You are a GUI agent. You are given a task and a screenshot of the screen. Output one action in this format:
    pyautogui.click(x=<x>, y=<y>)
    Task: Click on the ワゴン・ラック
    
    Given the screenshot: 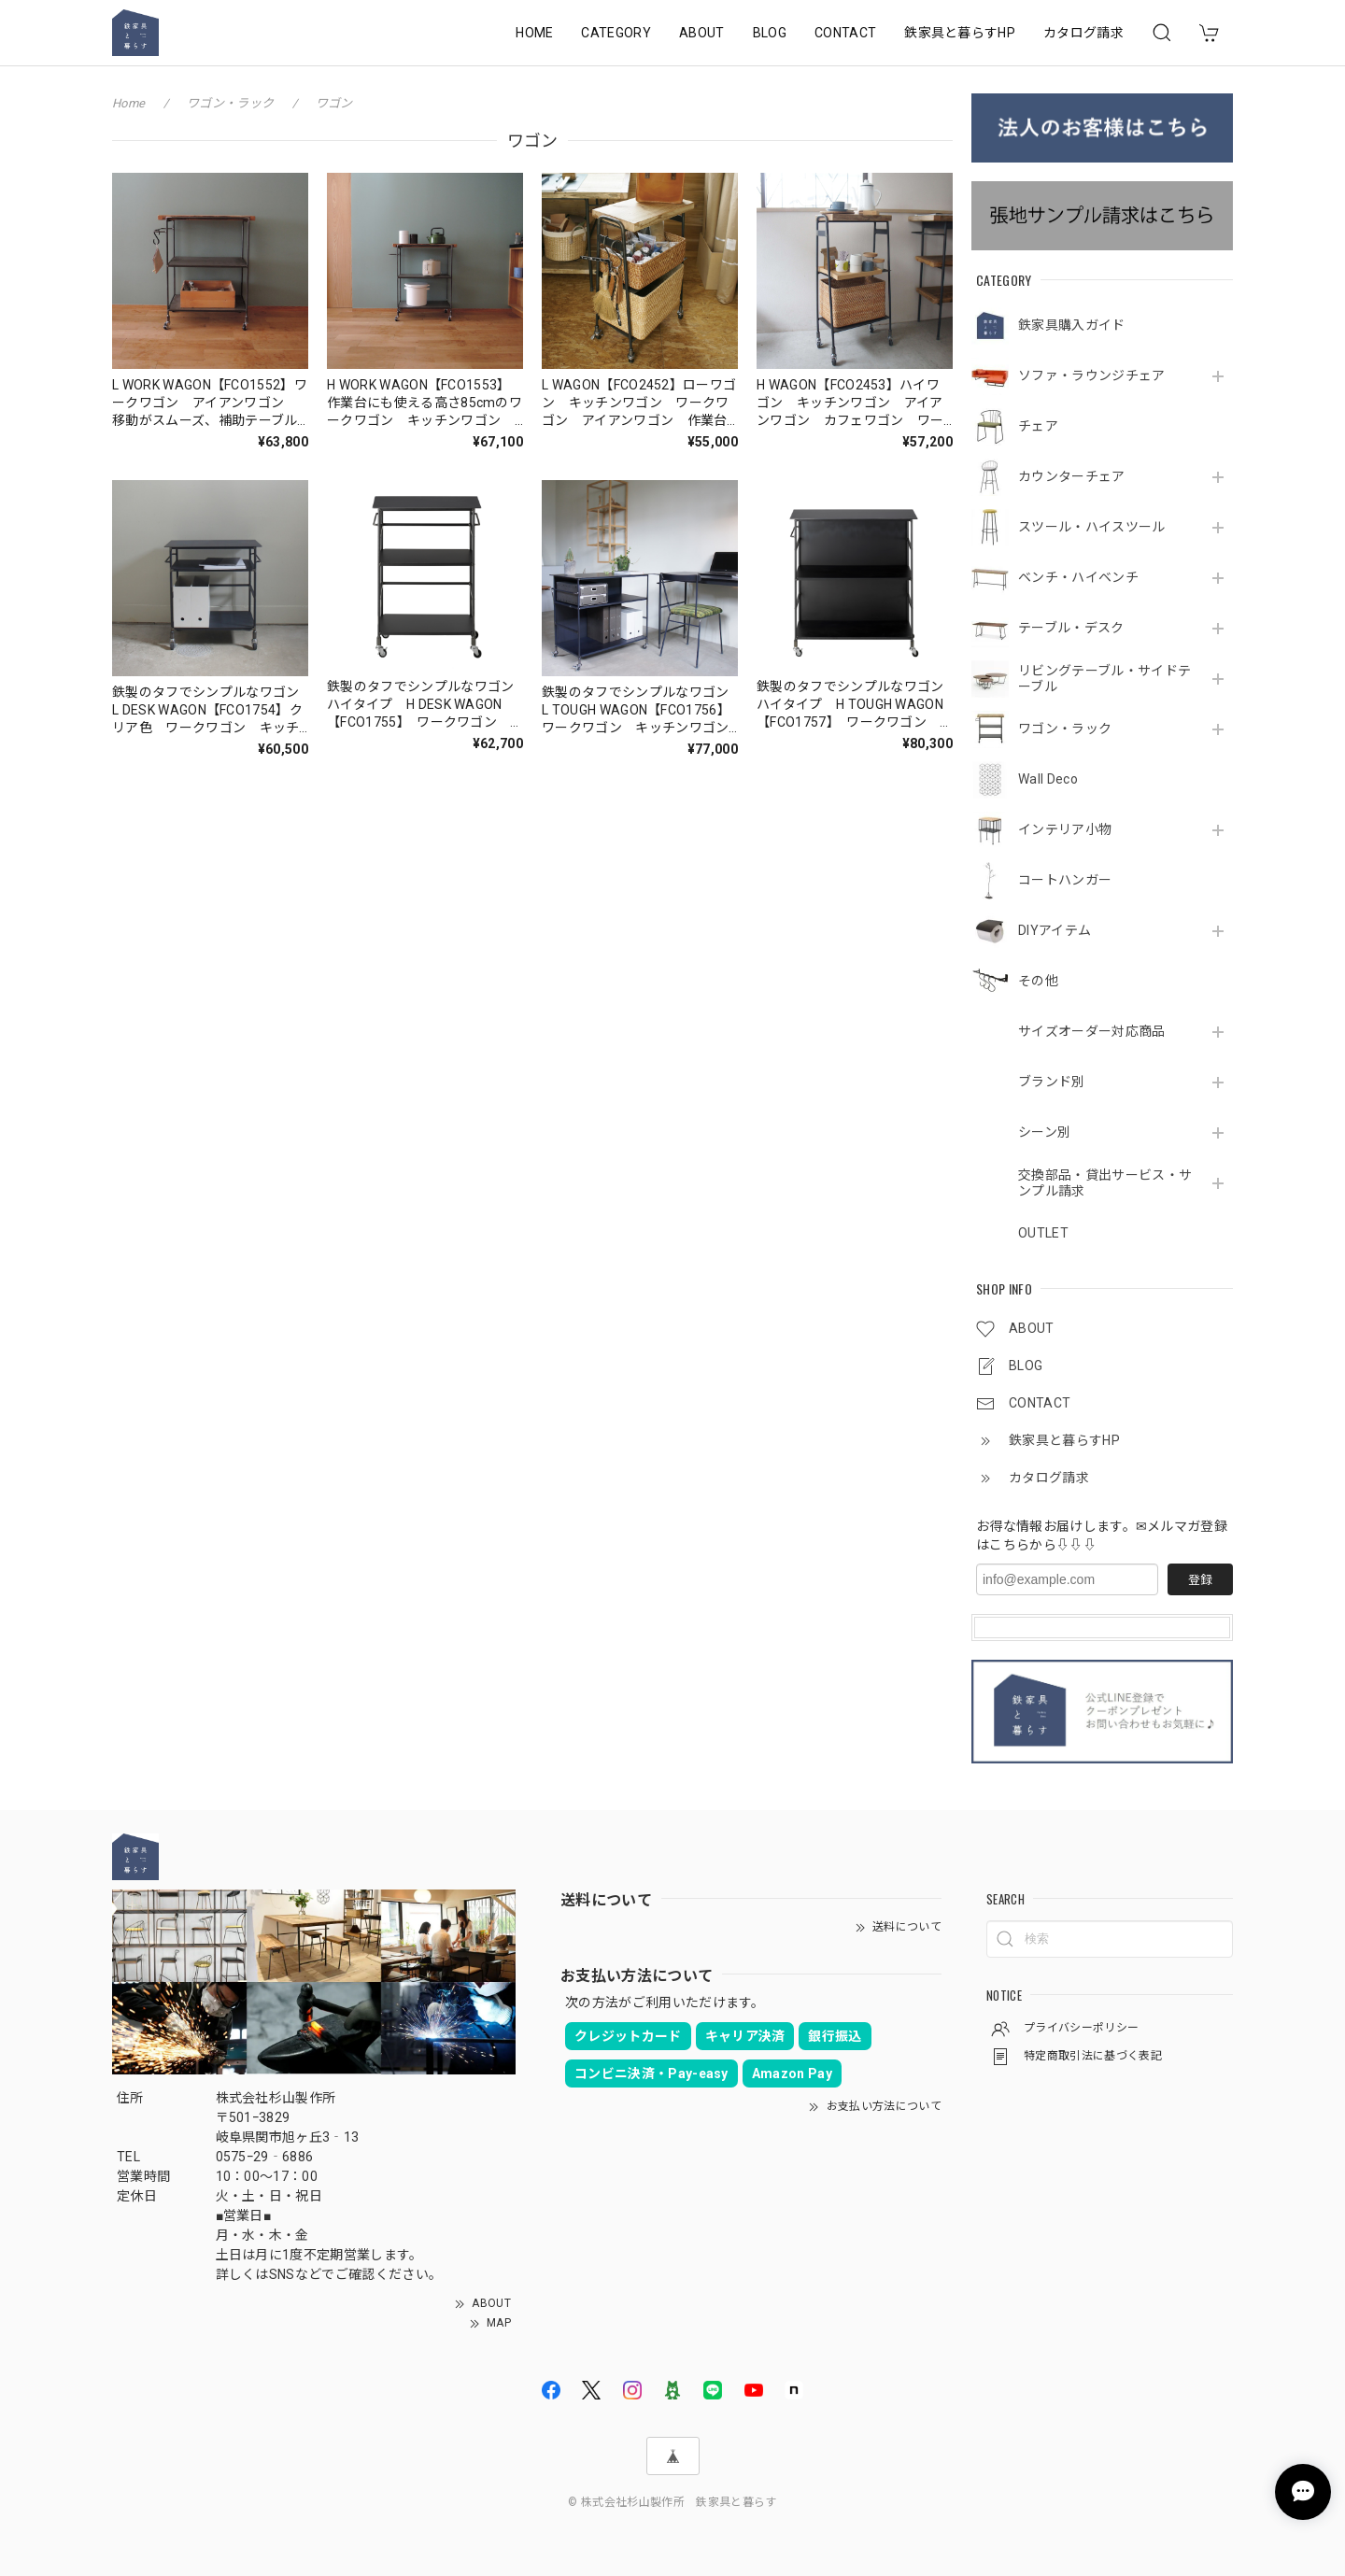 What is the action you would take?
    pyautogui.click(x=1064, y=728)
    